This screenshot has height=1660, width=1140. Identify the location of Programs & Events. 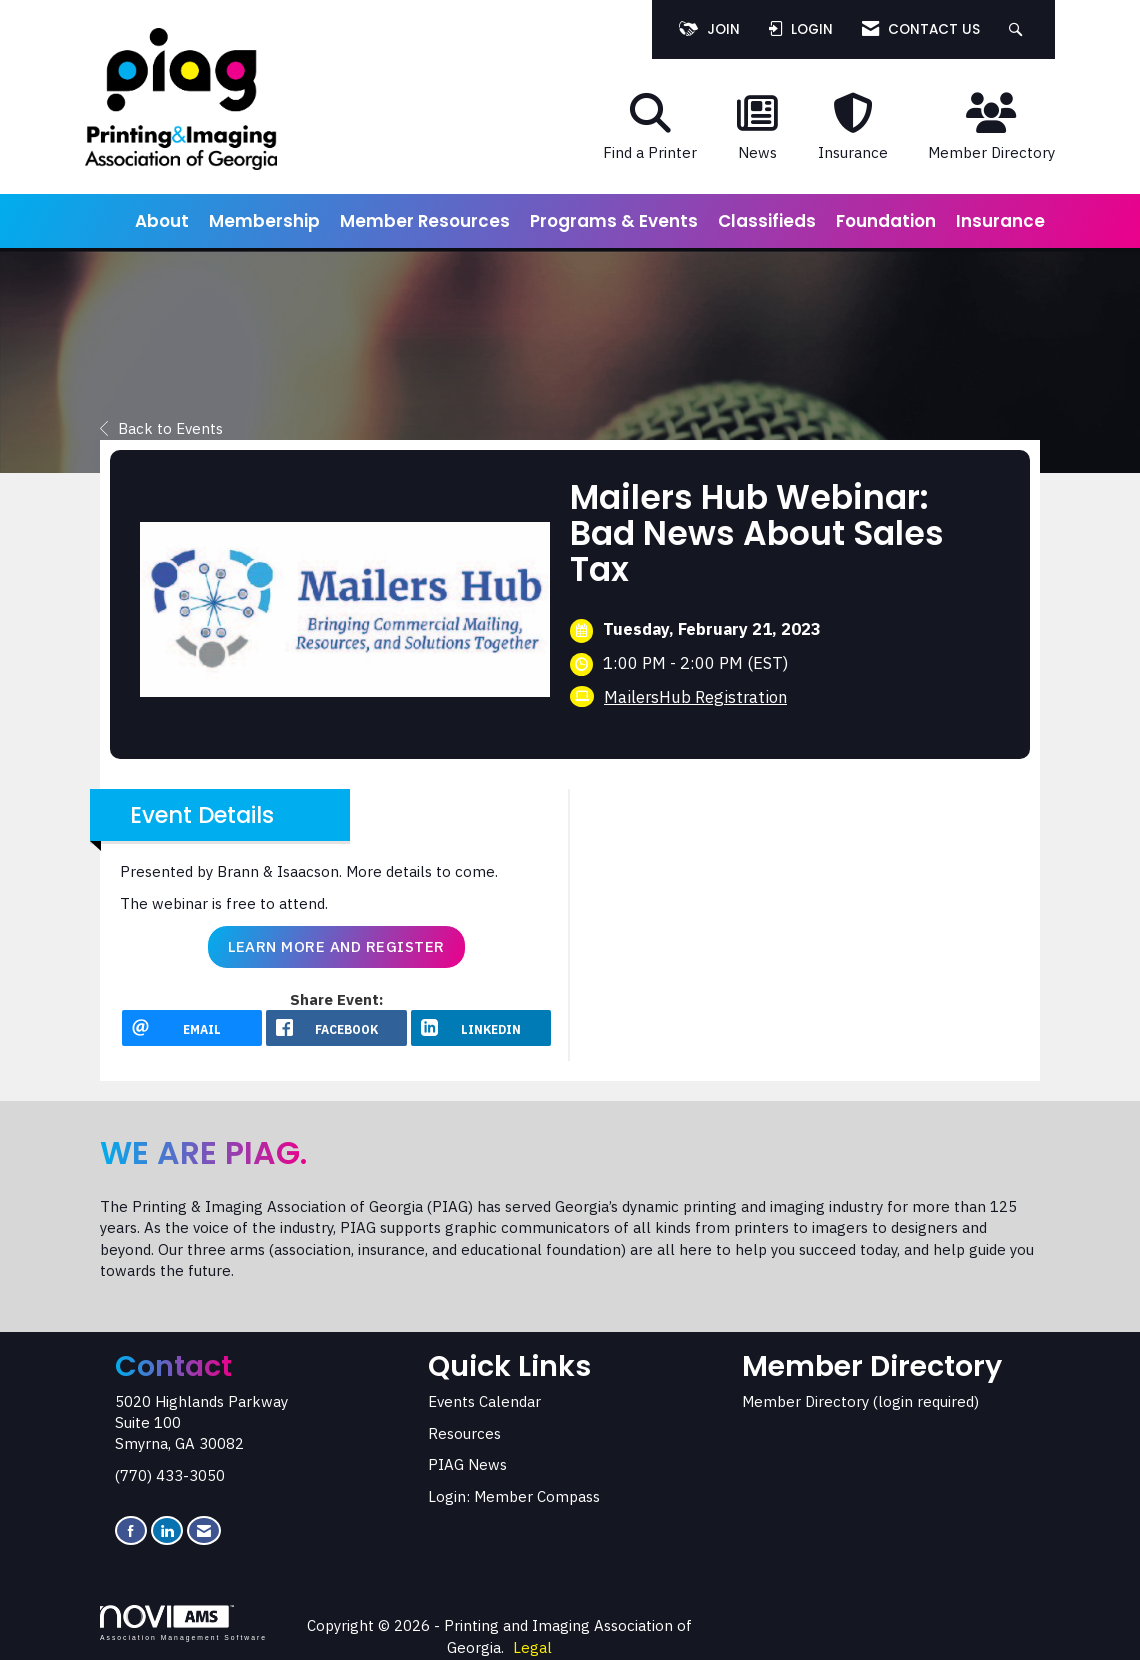
(614, 221).